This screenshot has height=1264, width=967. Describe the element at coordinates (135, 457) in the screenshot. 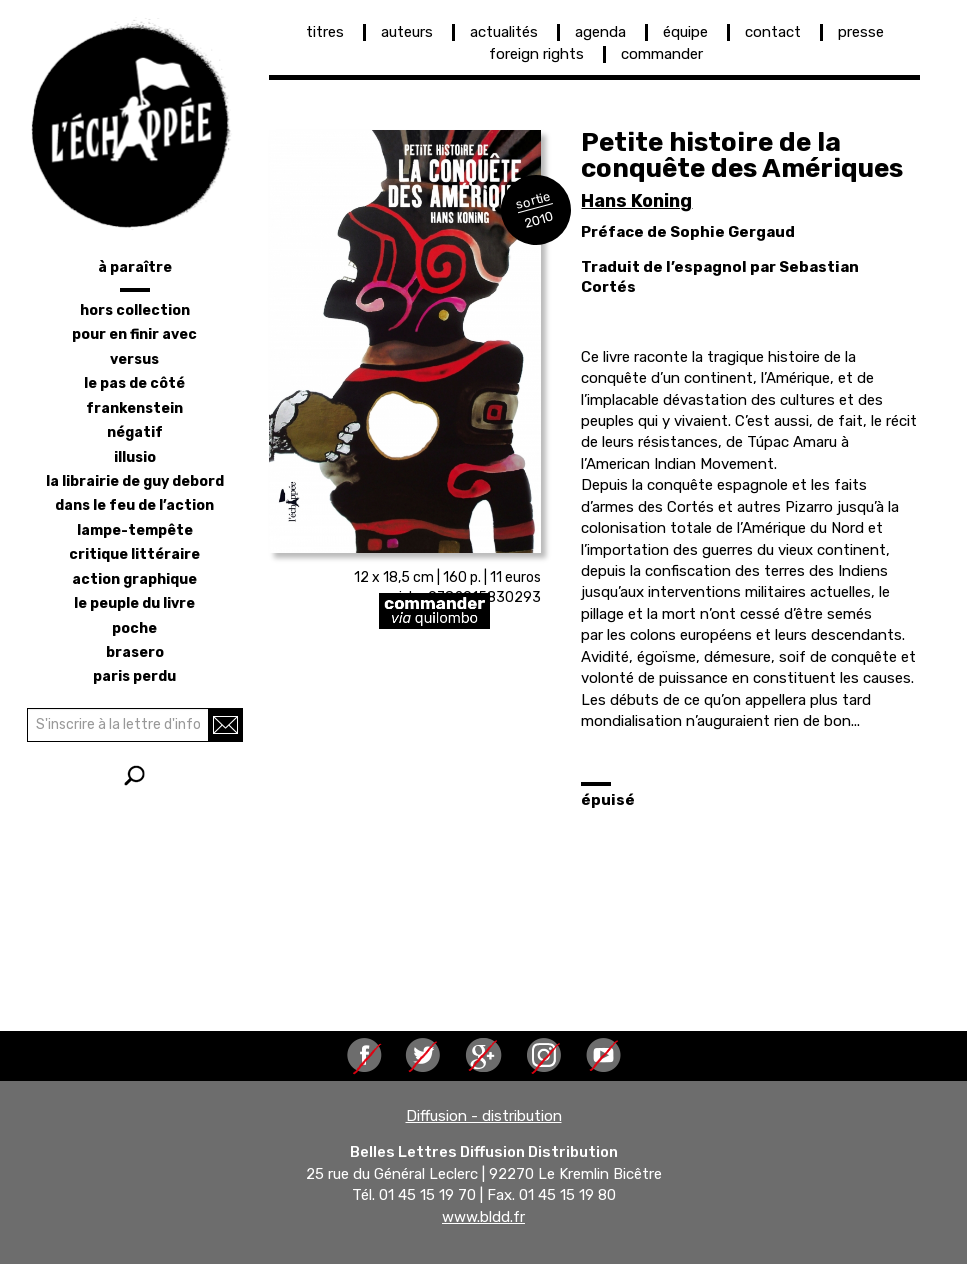

I see `illusio` at that location.